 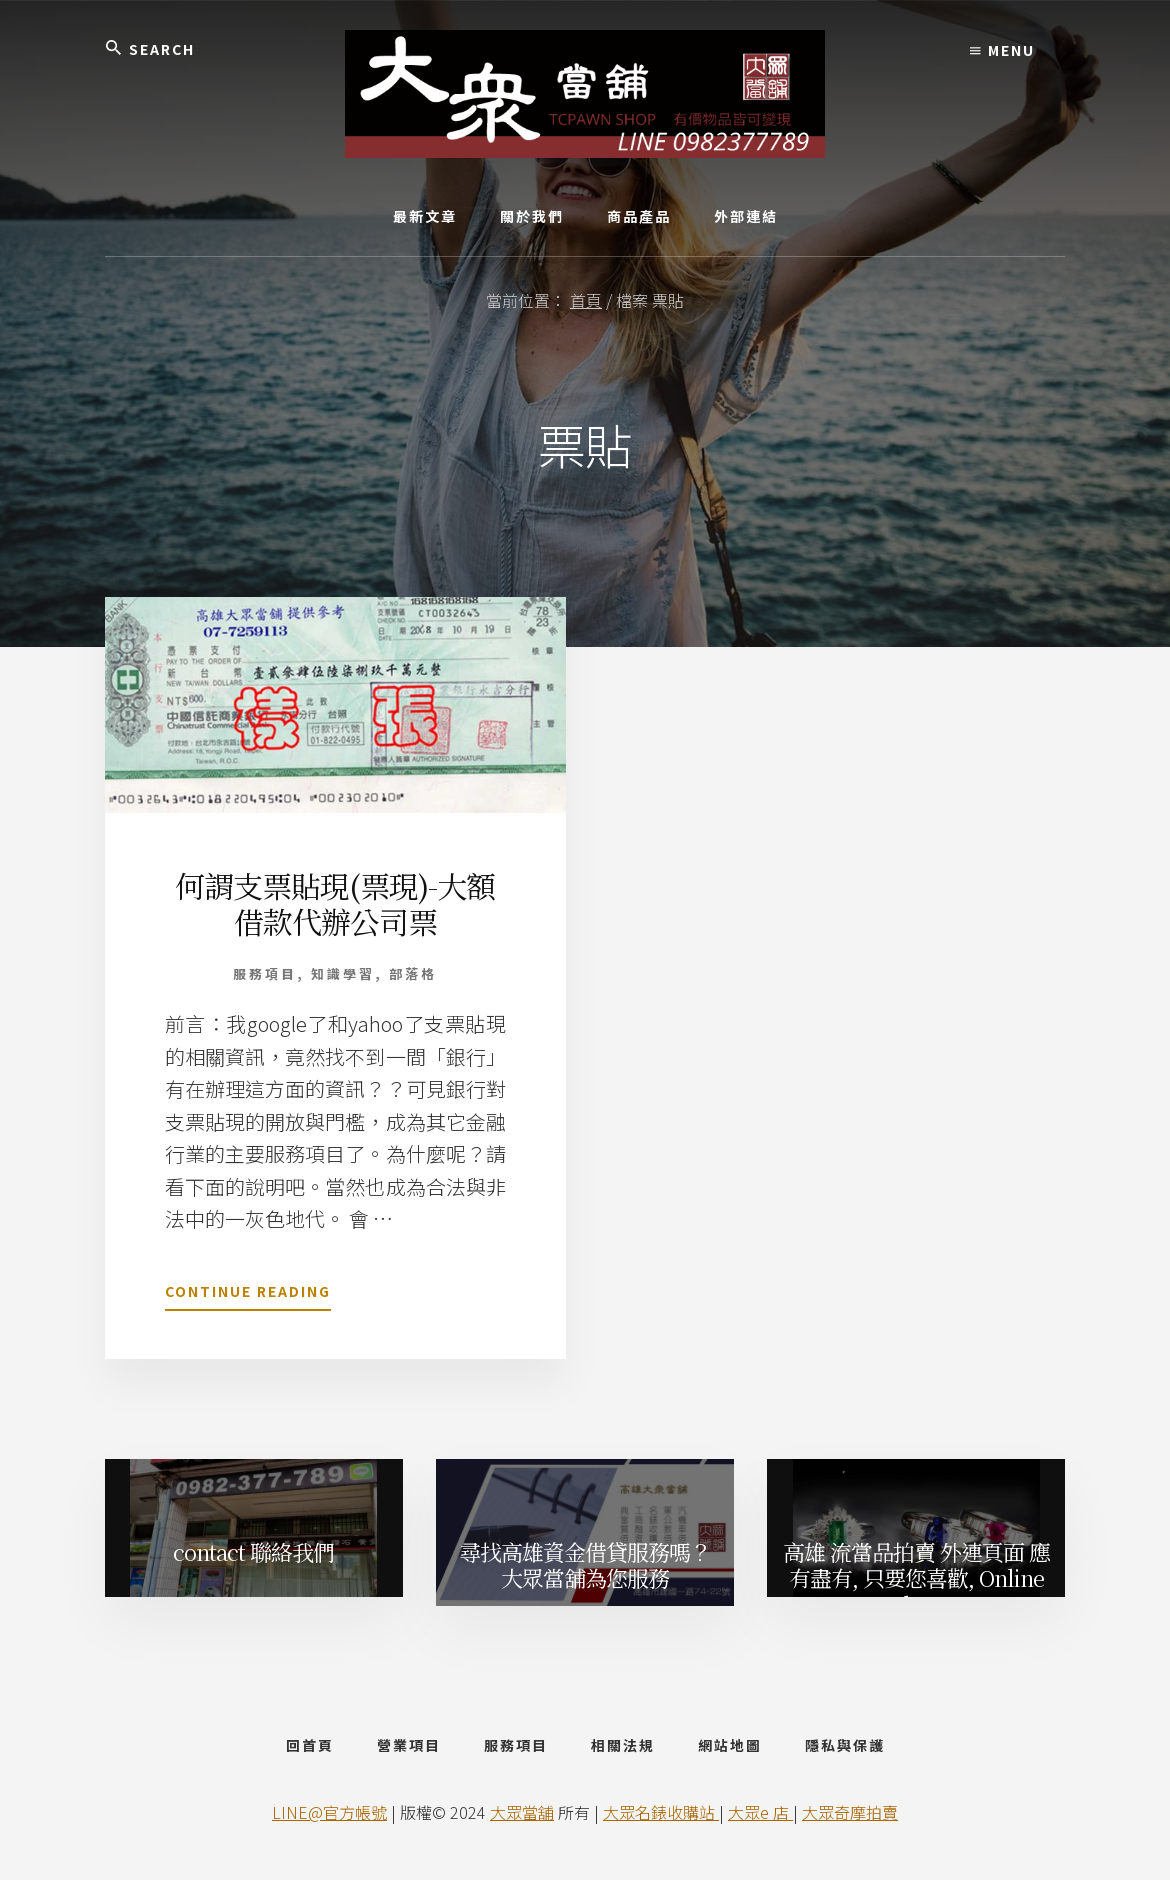 I want to click on 知識學習, so click(x=343, y=973).